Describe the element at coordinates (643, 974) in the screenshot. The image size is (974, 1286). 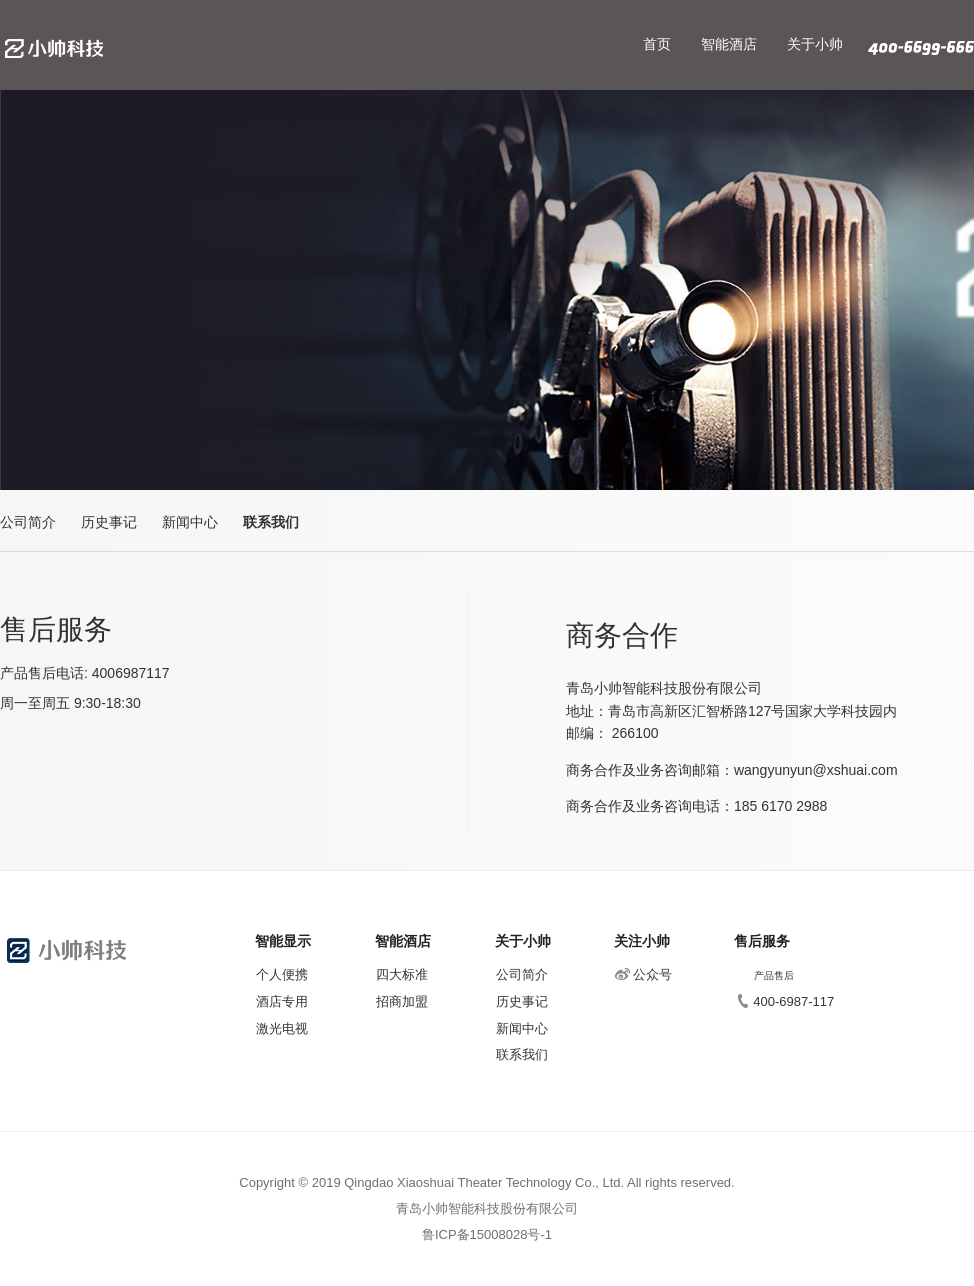
I see `公众号` at that location.